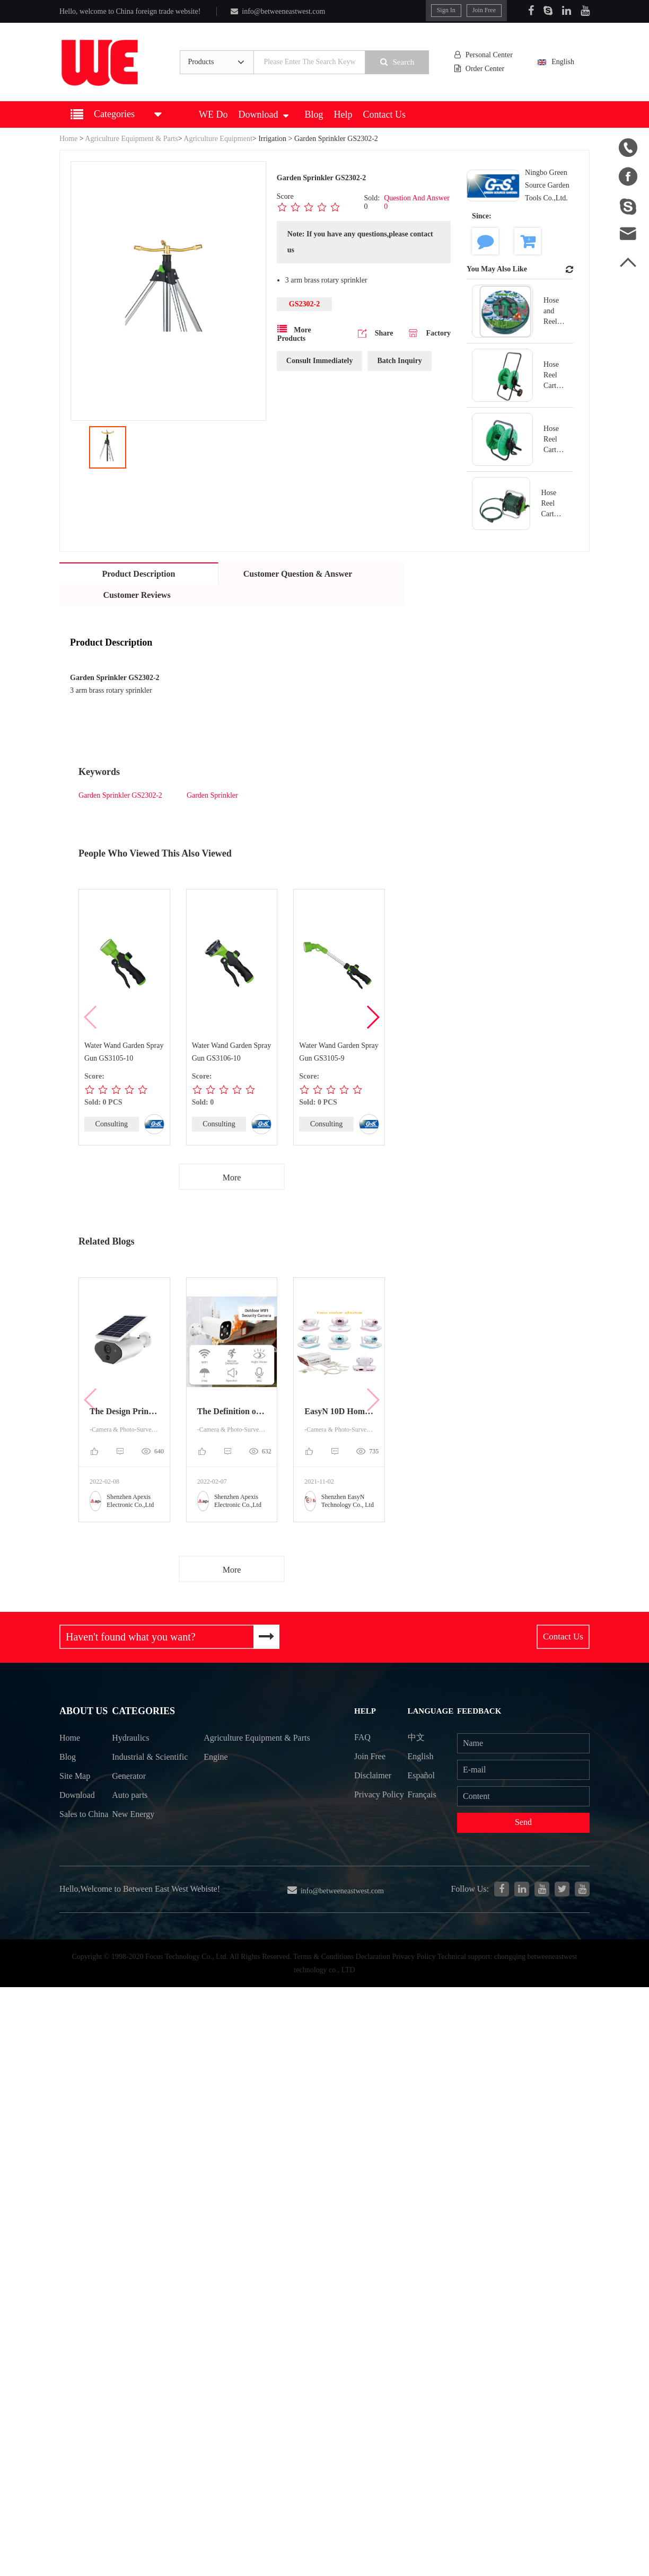  Describe the element at coordinates (294, 333) in the screenshot. I see `More Products` at that location.